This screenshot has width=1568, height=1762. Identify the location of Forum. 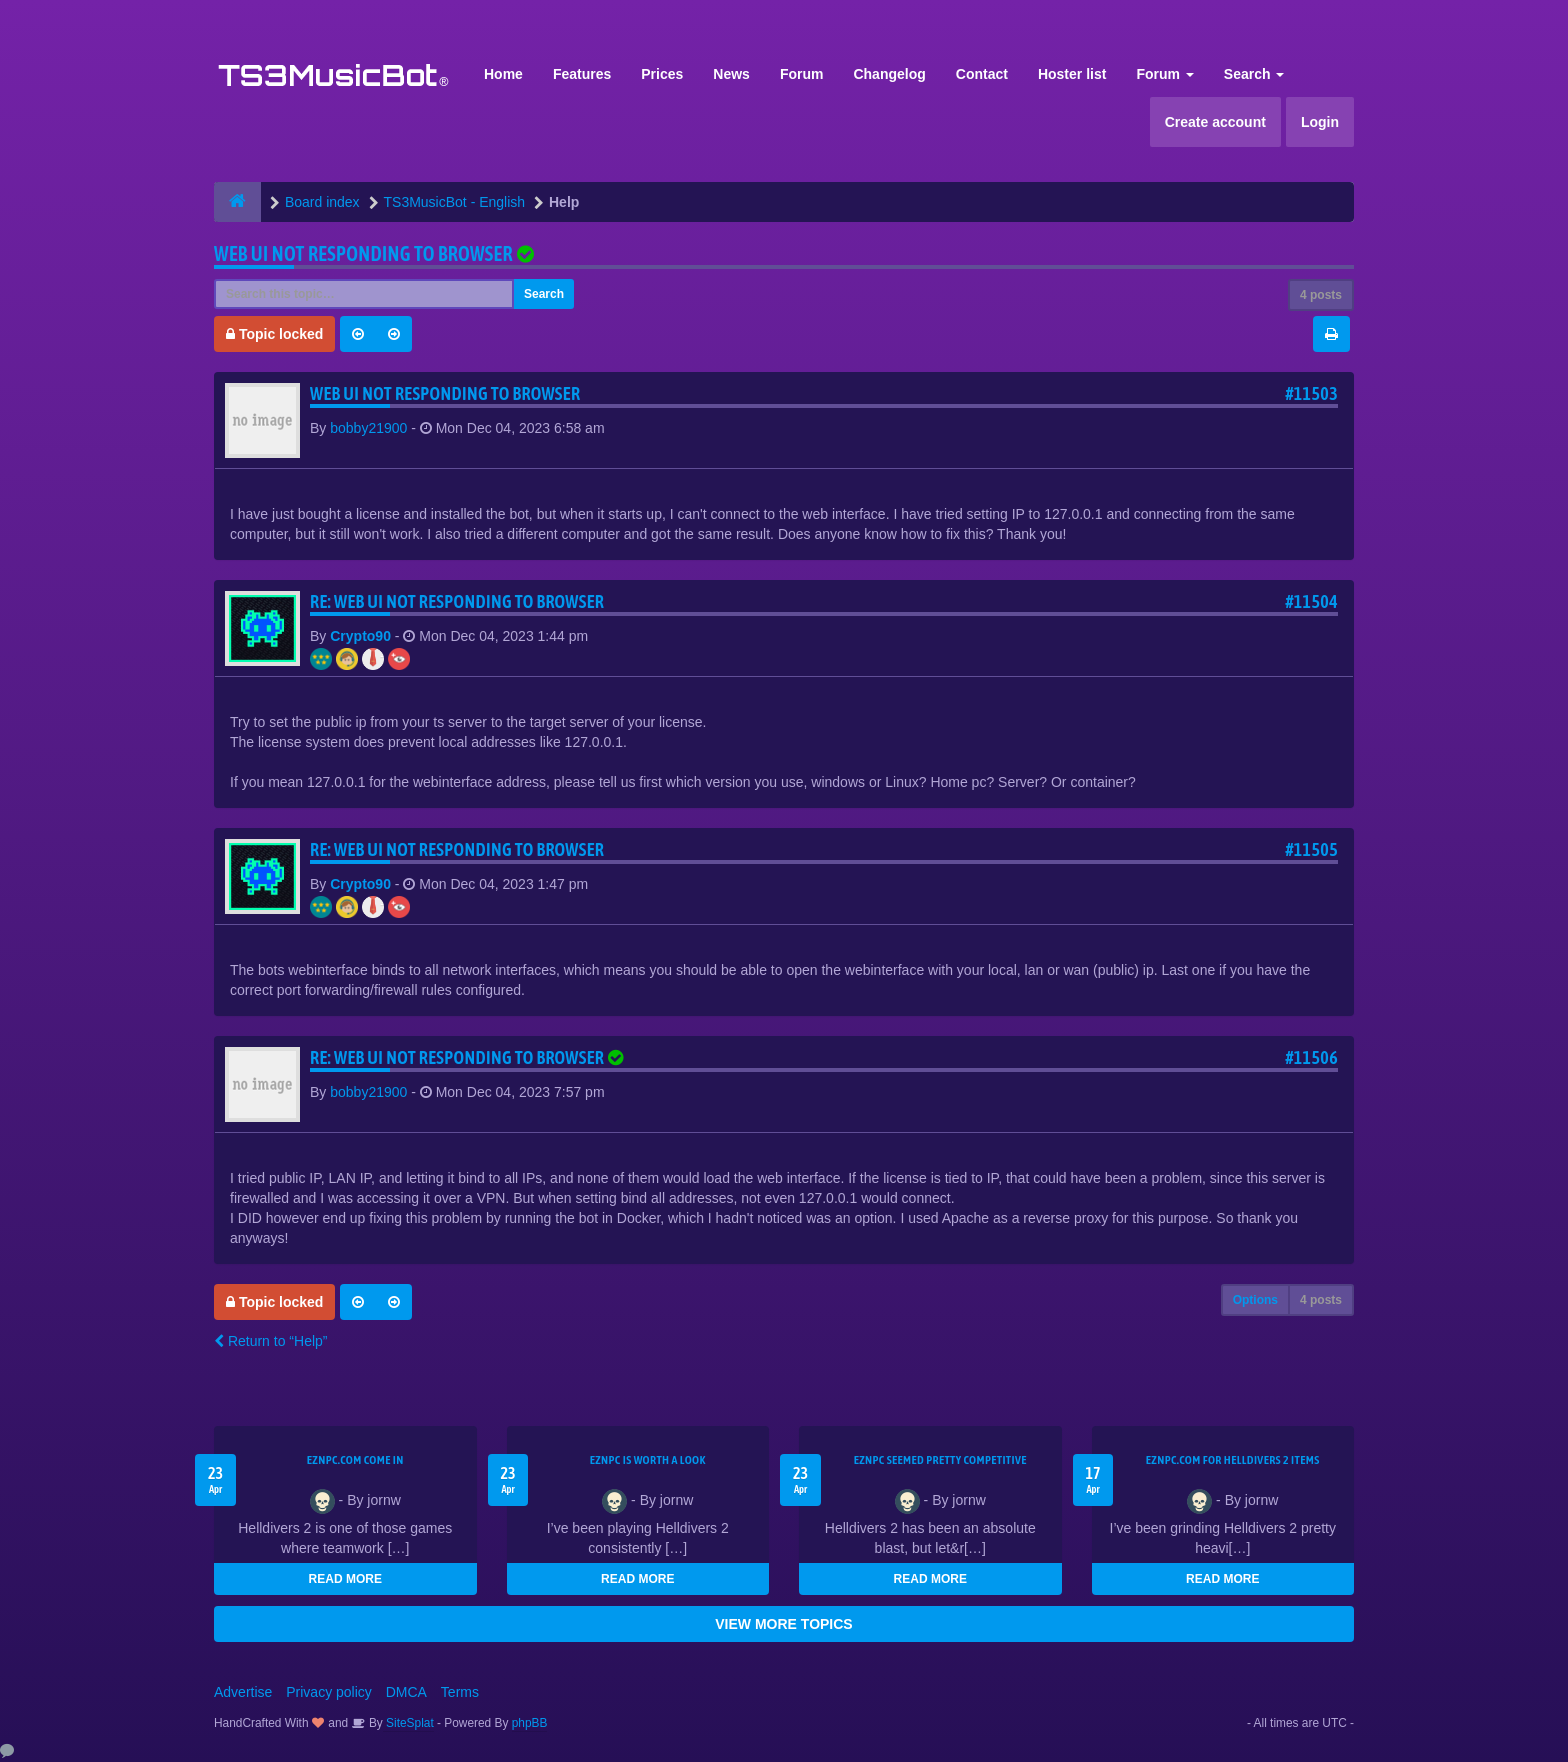
(802, 74).